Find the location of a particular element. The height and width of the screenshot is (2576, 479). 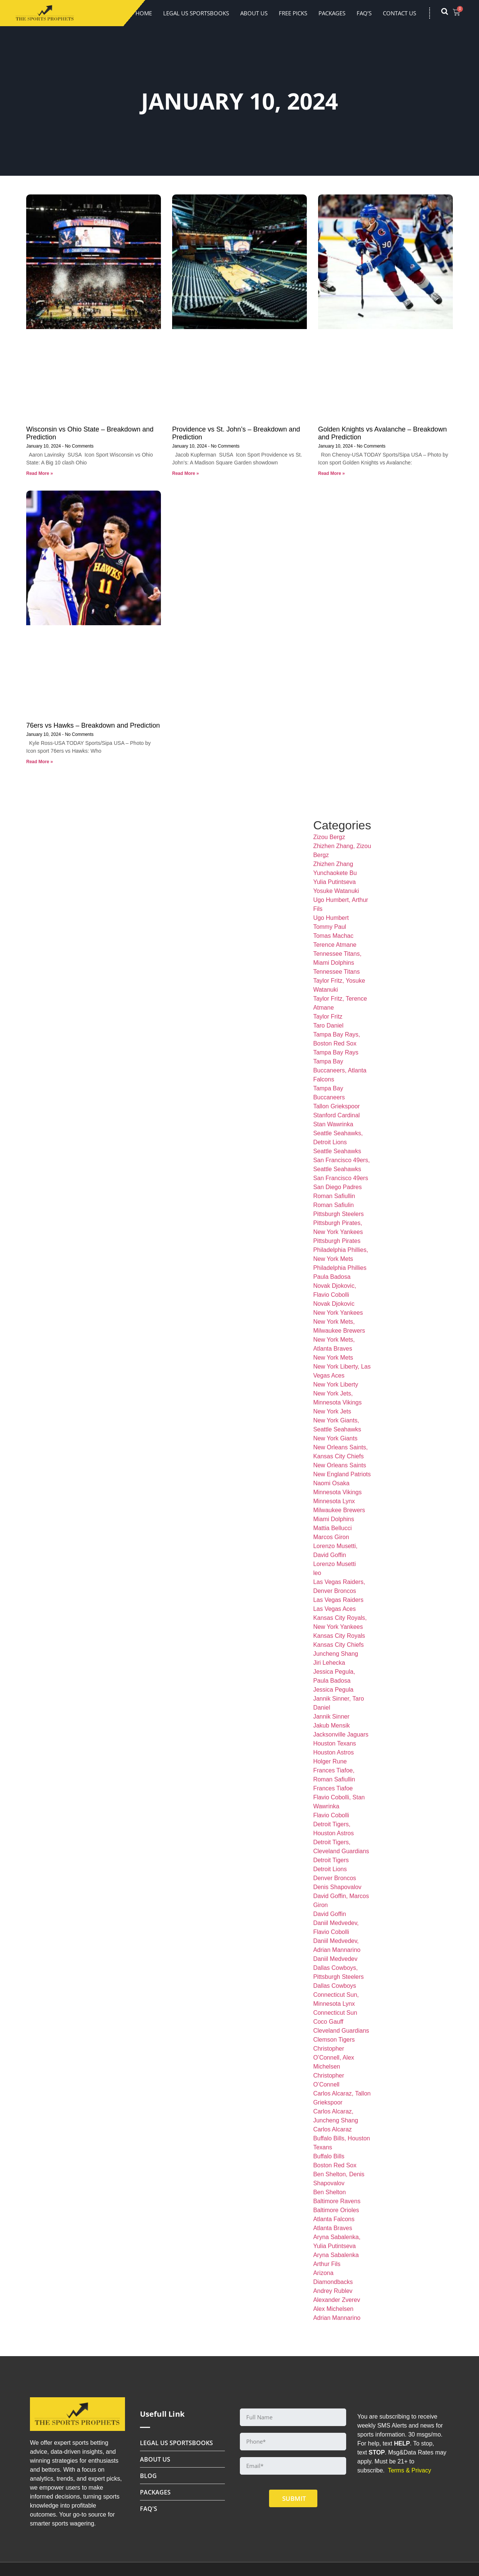

Jessica Pegula is located at coordinates (333, 1689).